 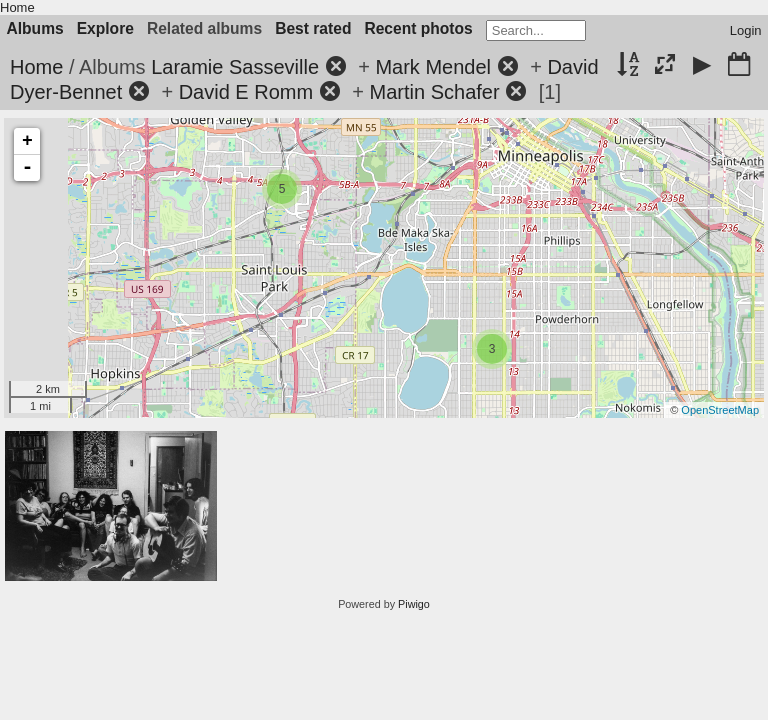 I want to click on Recent photos, so click(x=418, y=28).